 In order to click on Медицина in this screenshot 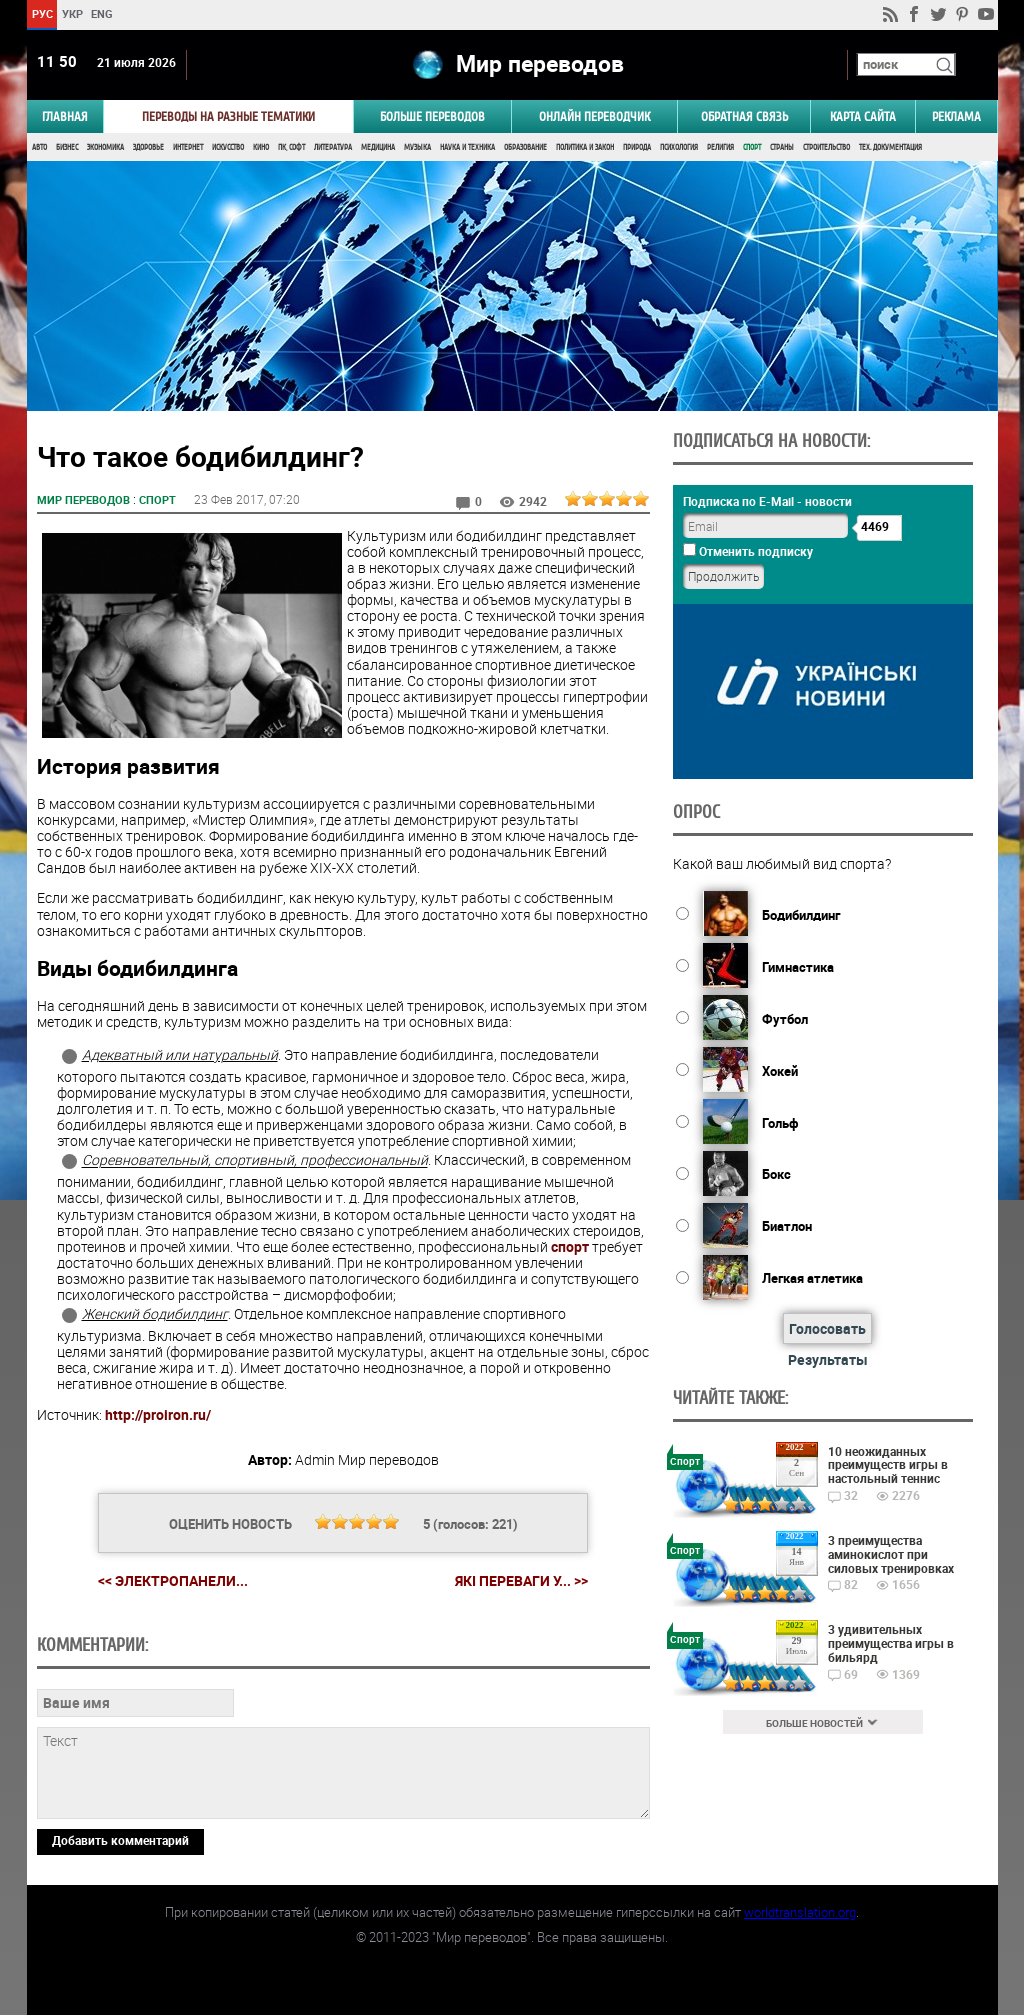, I will do `click(378, 147)`.